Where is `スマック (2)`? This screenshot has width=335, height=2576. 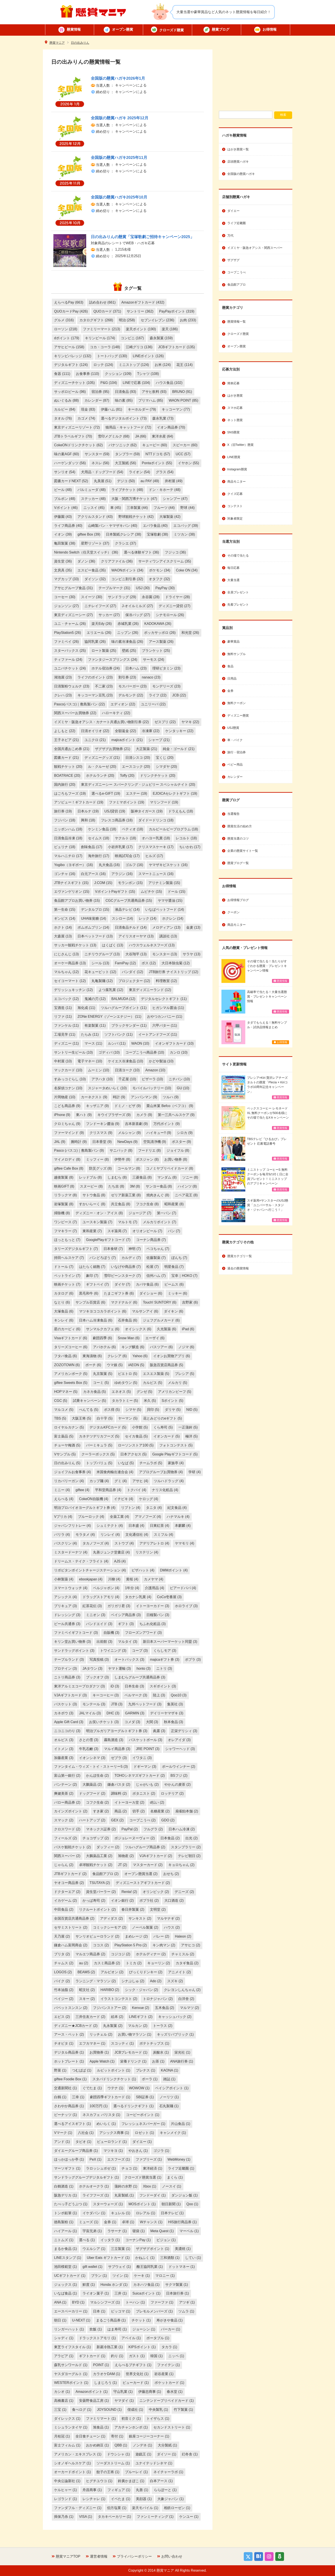 スマック (2) is located at coordinates (63, 1820).